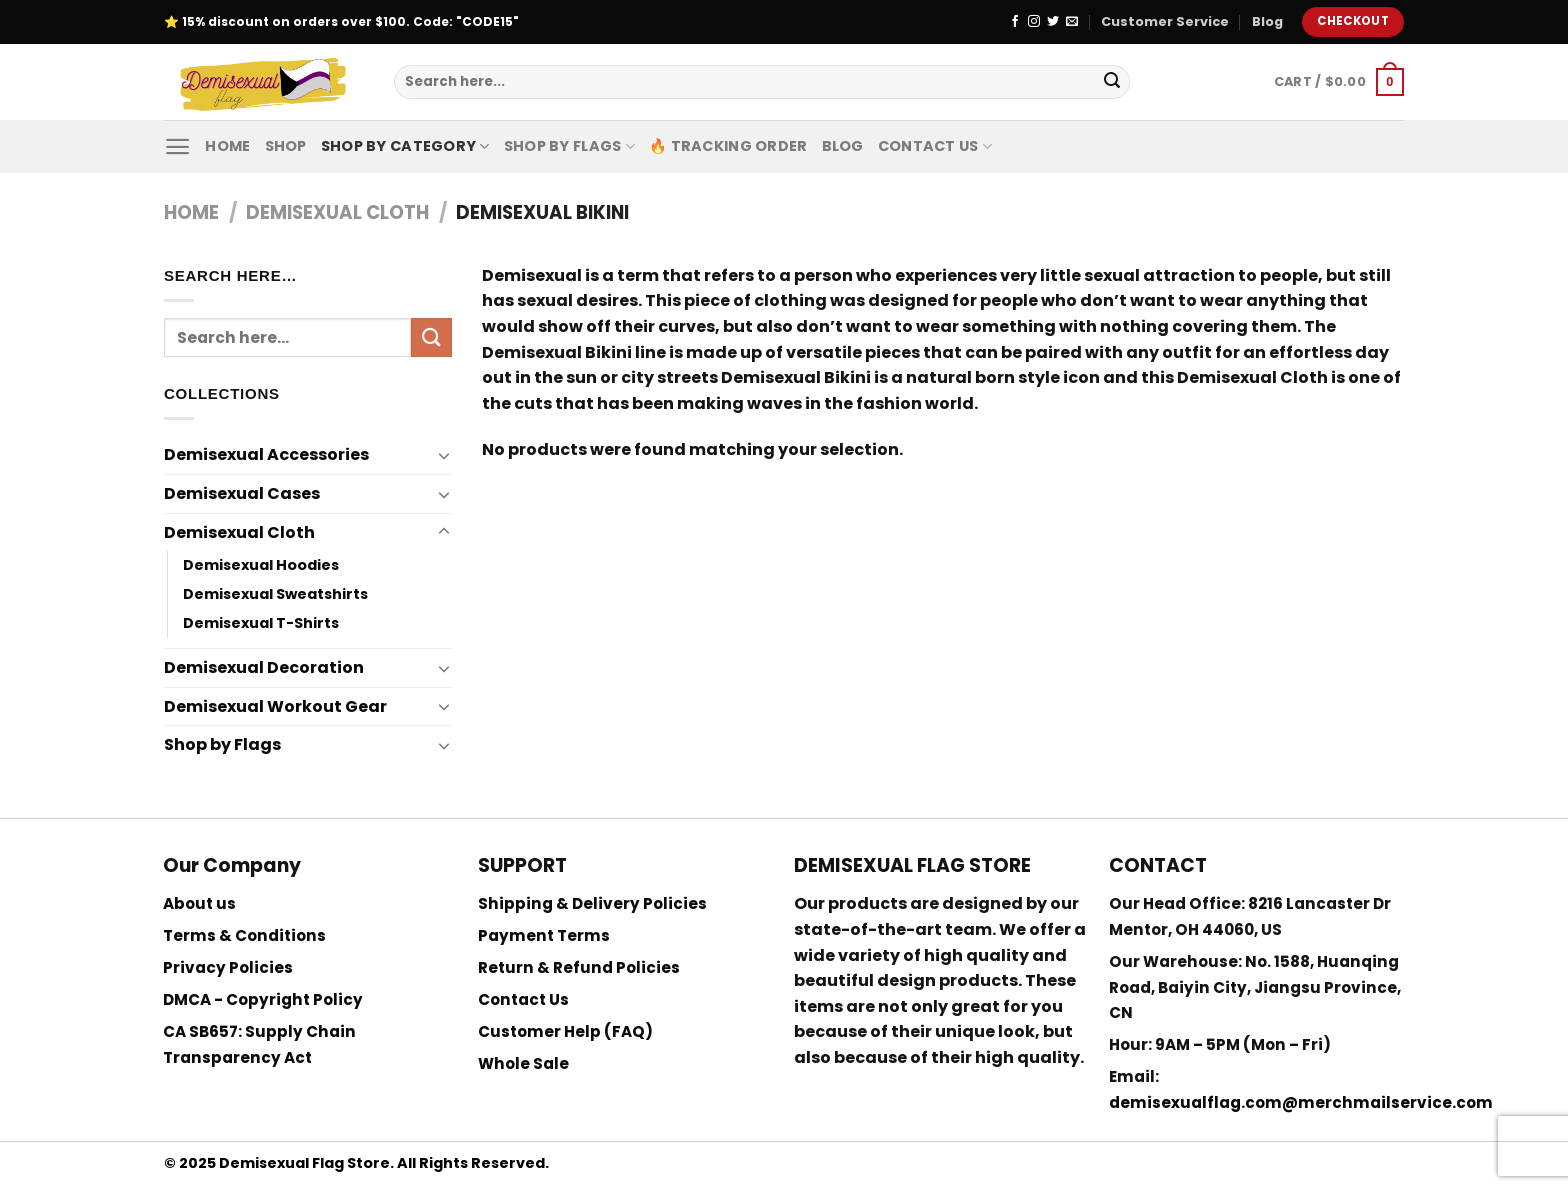  Describe the element at coordinates (1112, 82) in the screenshot. I see `[Submit]` at that location.